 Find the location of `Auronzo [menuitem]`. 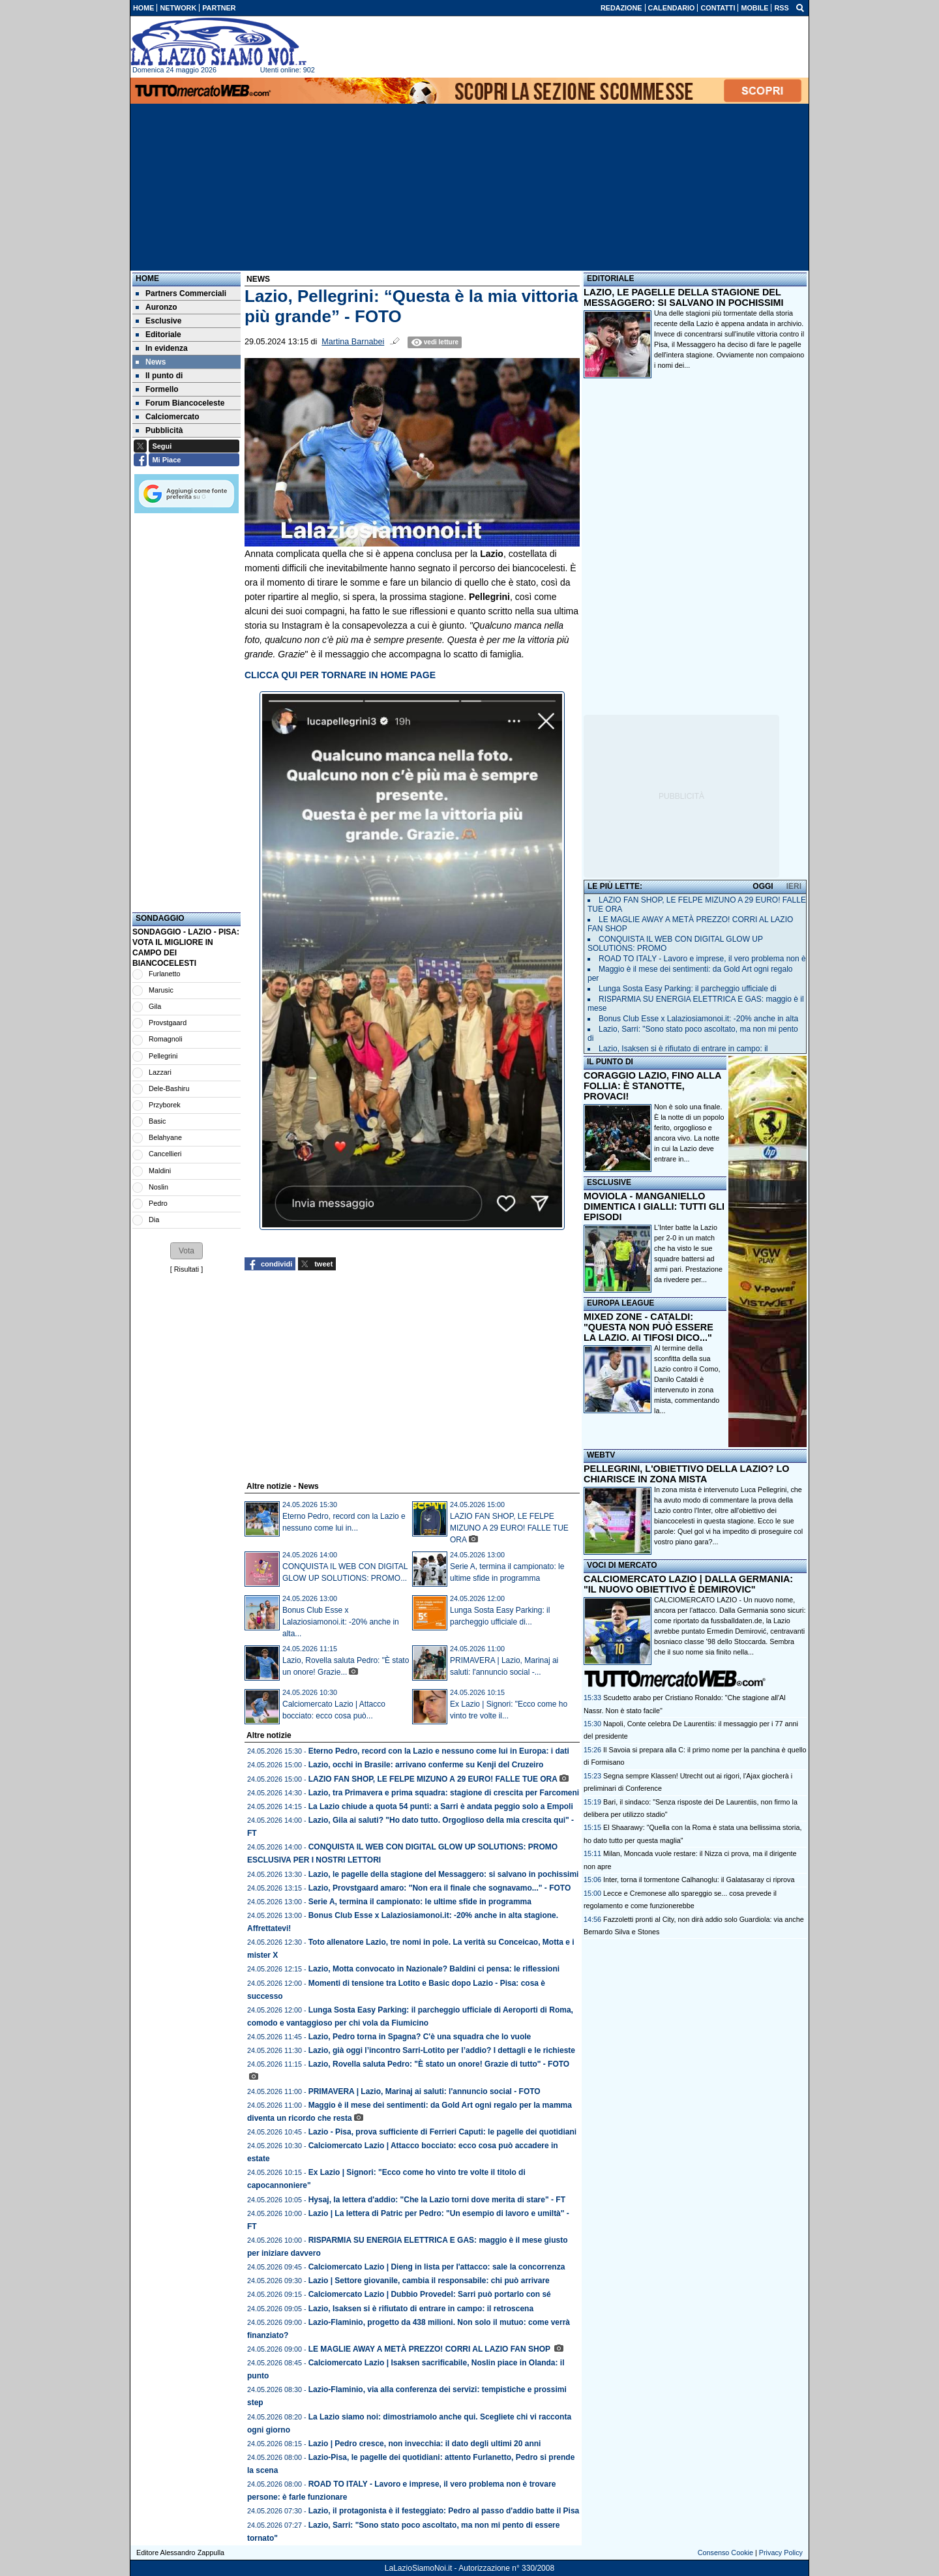

Auronzo [menuitem] is located at coordinates (156, 307).